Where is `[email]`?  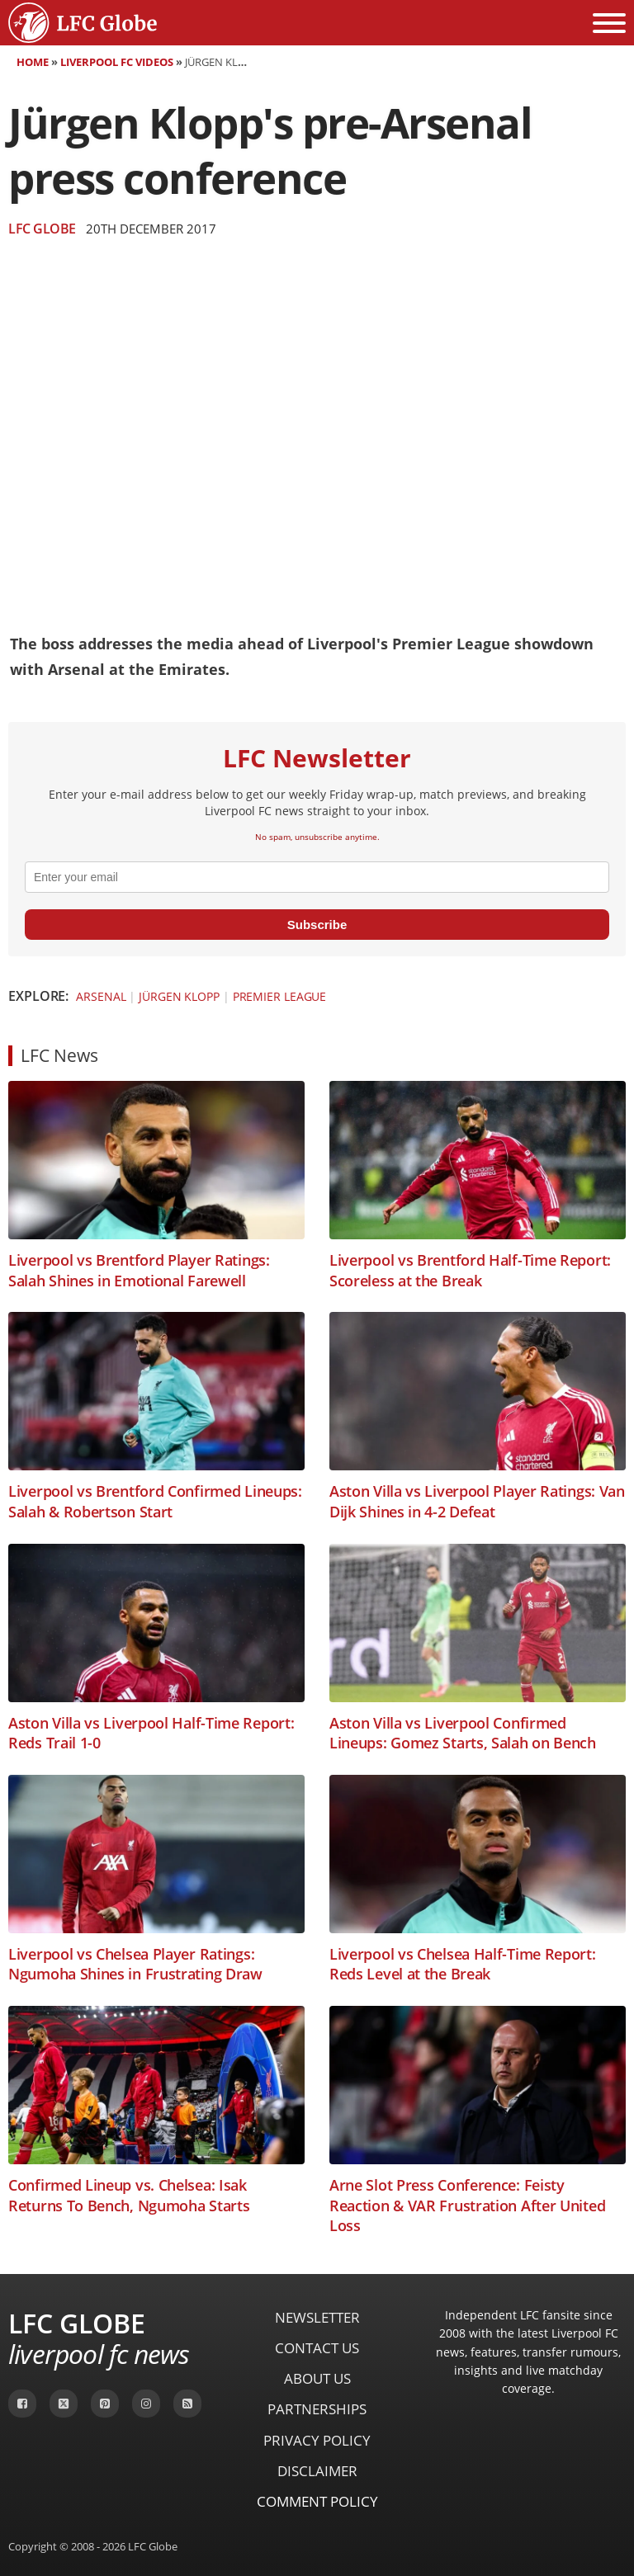
[email] is located at coordinates (317, 877).